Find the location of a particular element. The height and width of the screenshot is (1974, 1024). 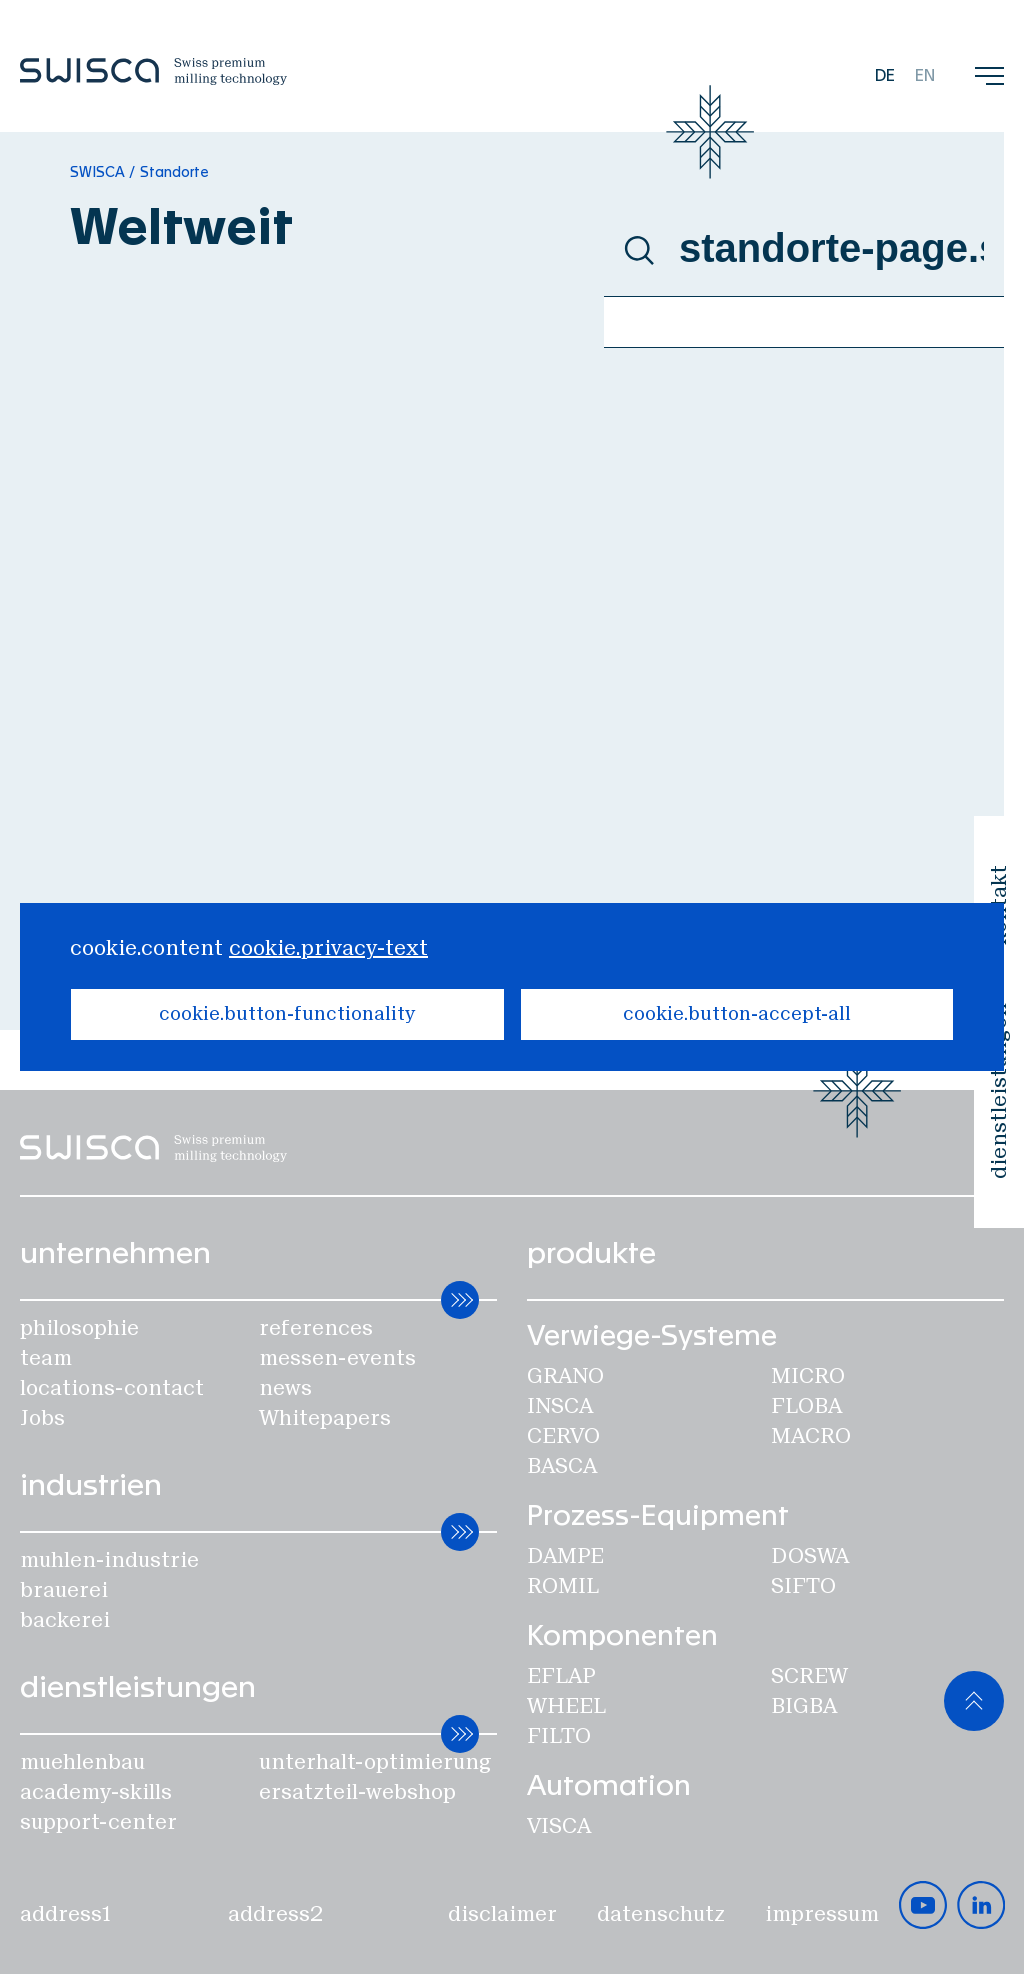

Floba is located at coordinates (806, 1406).